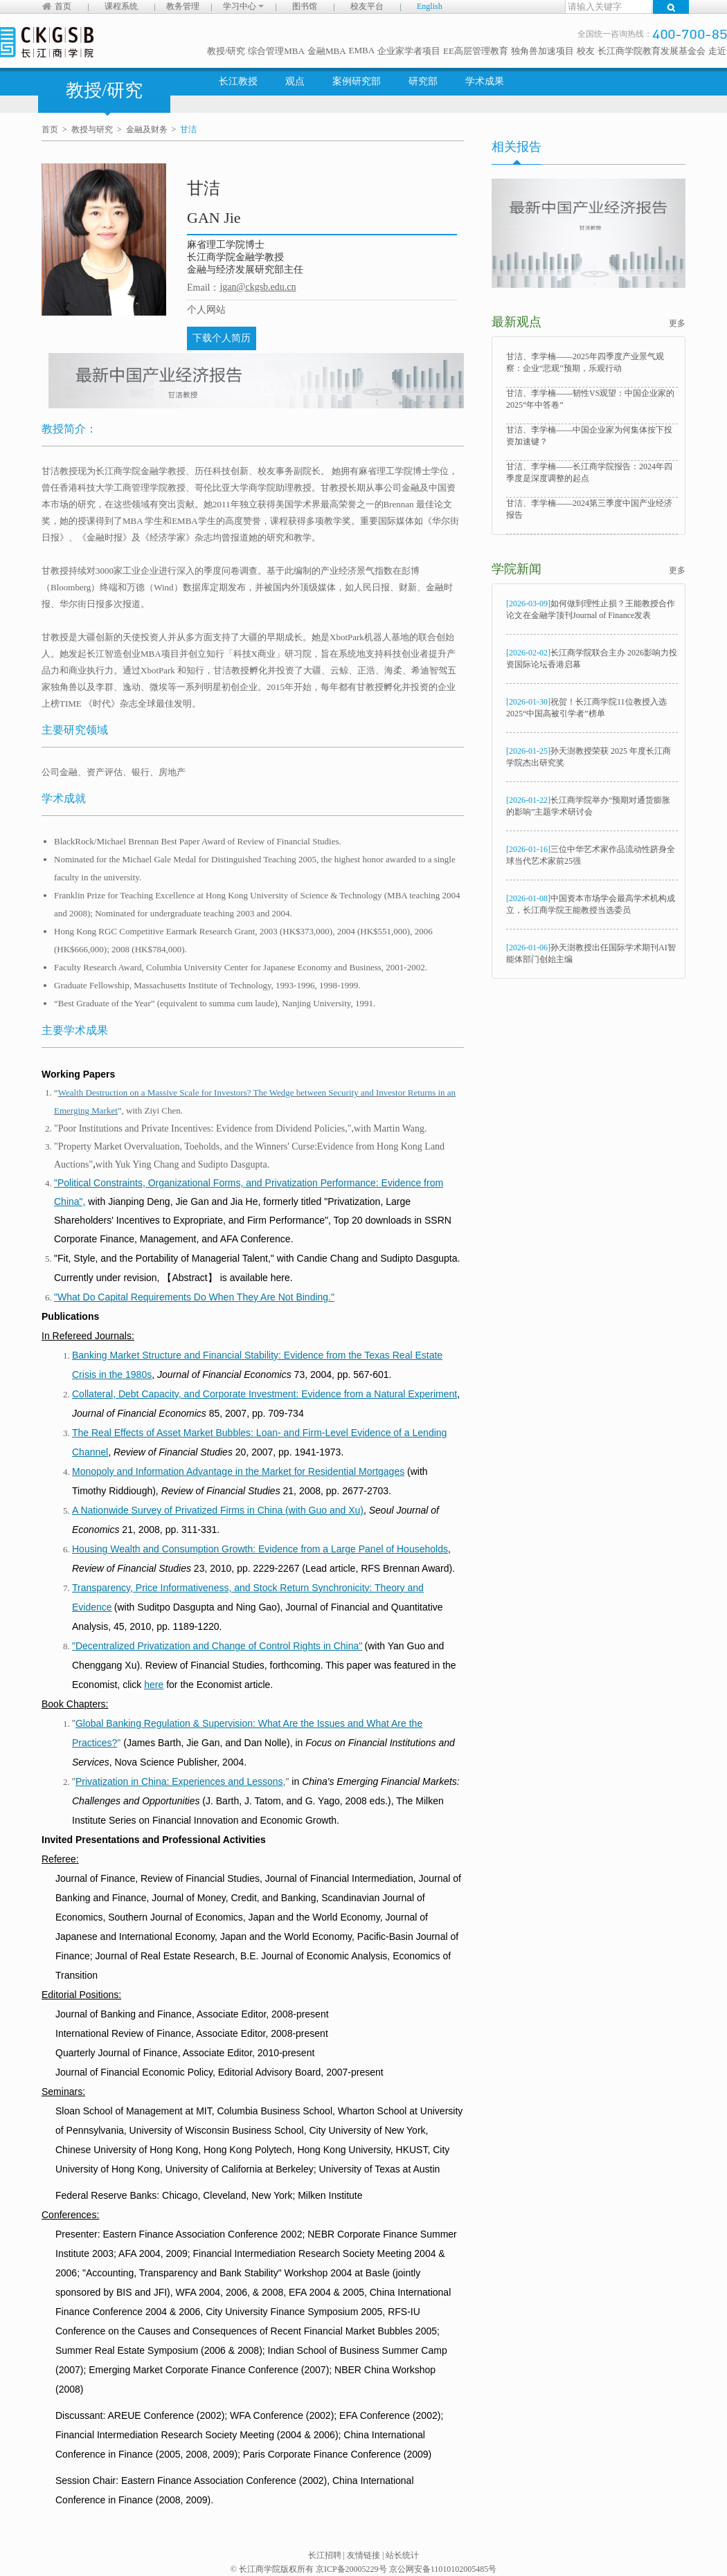  I want to click on 长江商学院教育发展基金会, so click(652, 51).